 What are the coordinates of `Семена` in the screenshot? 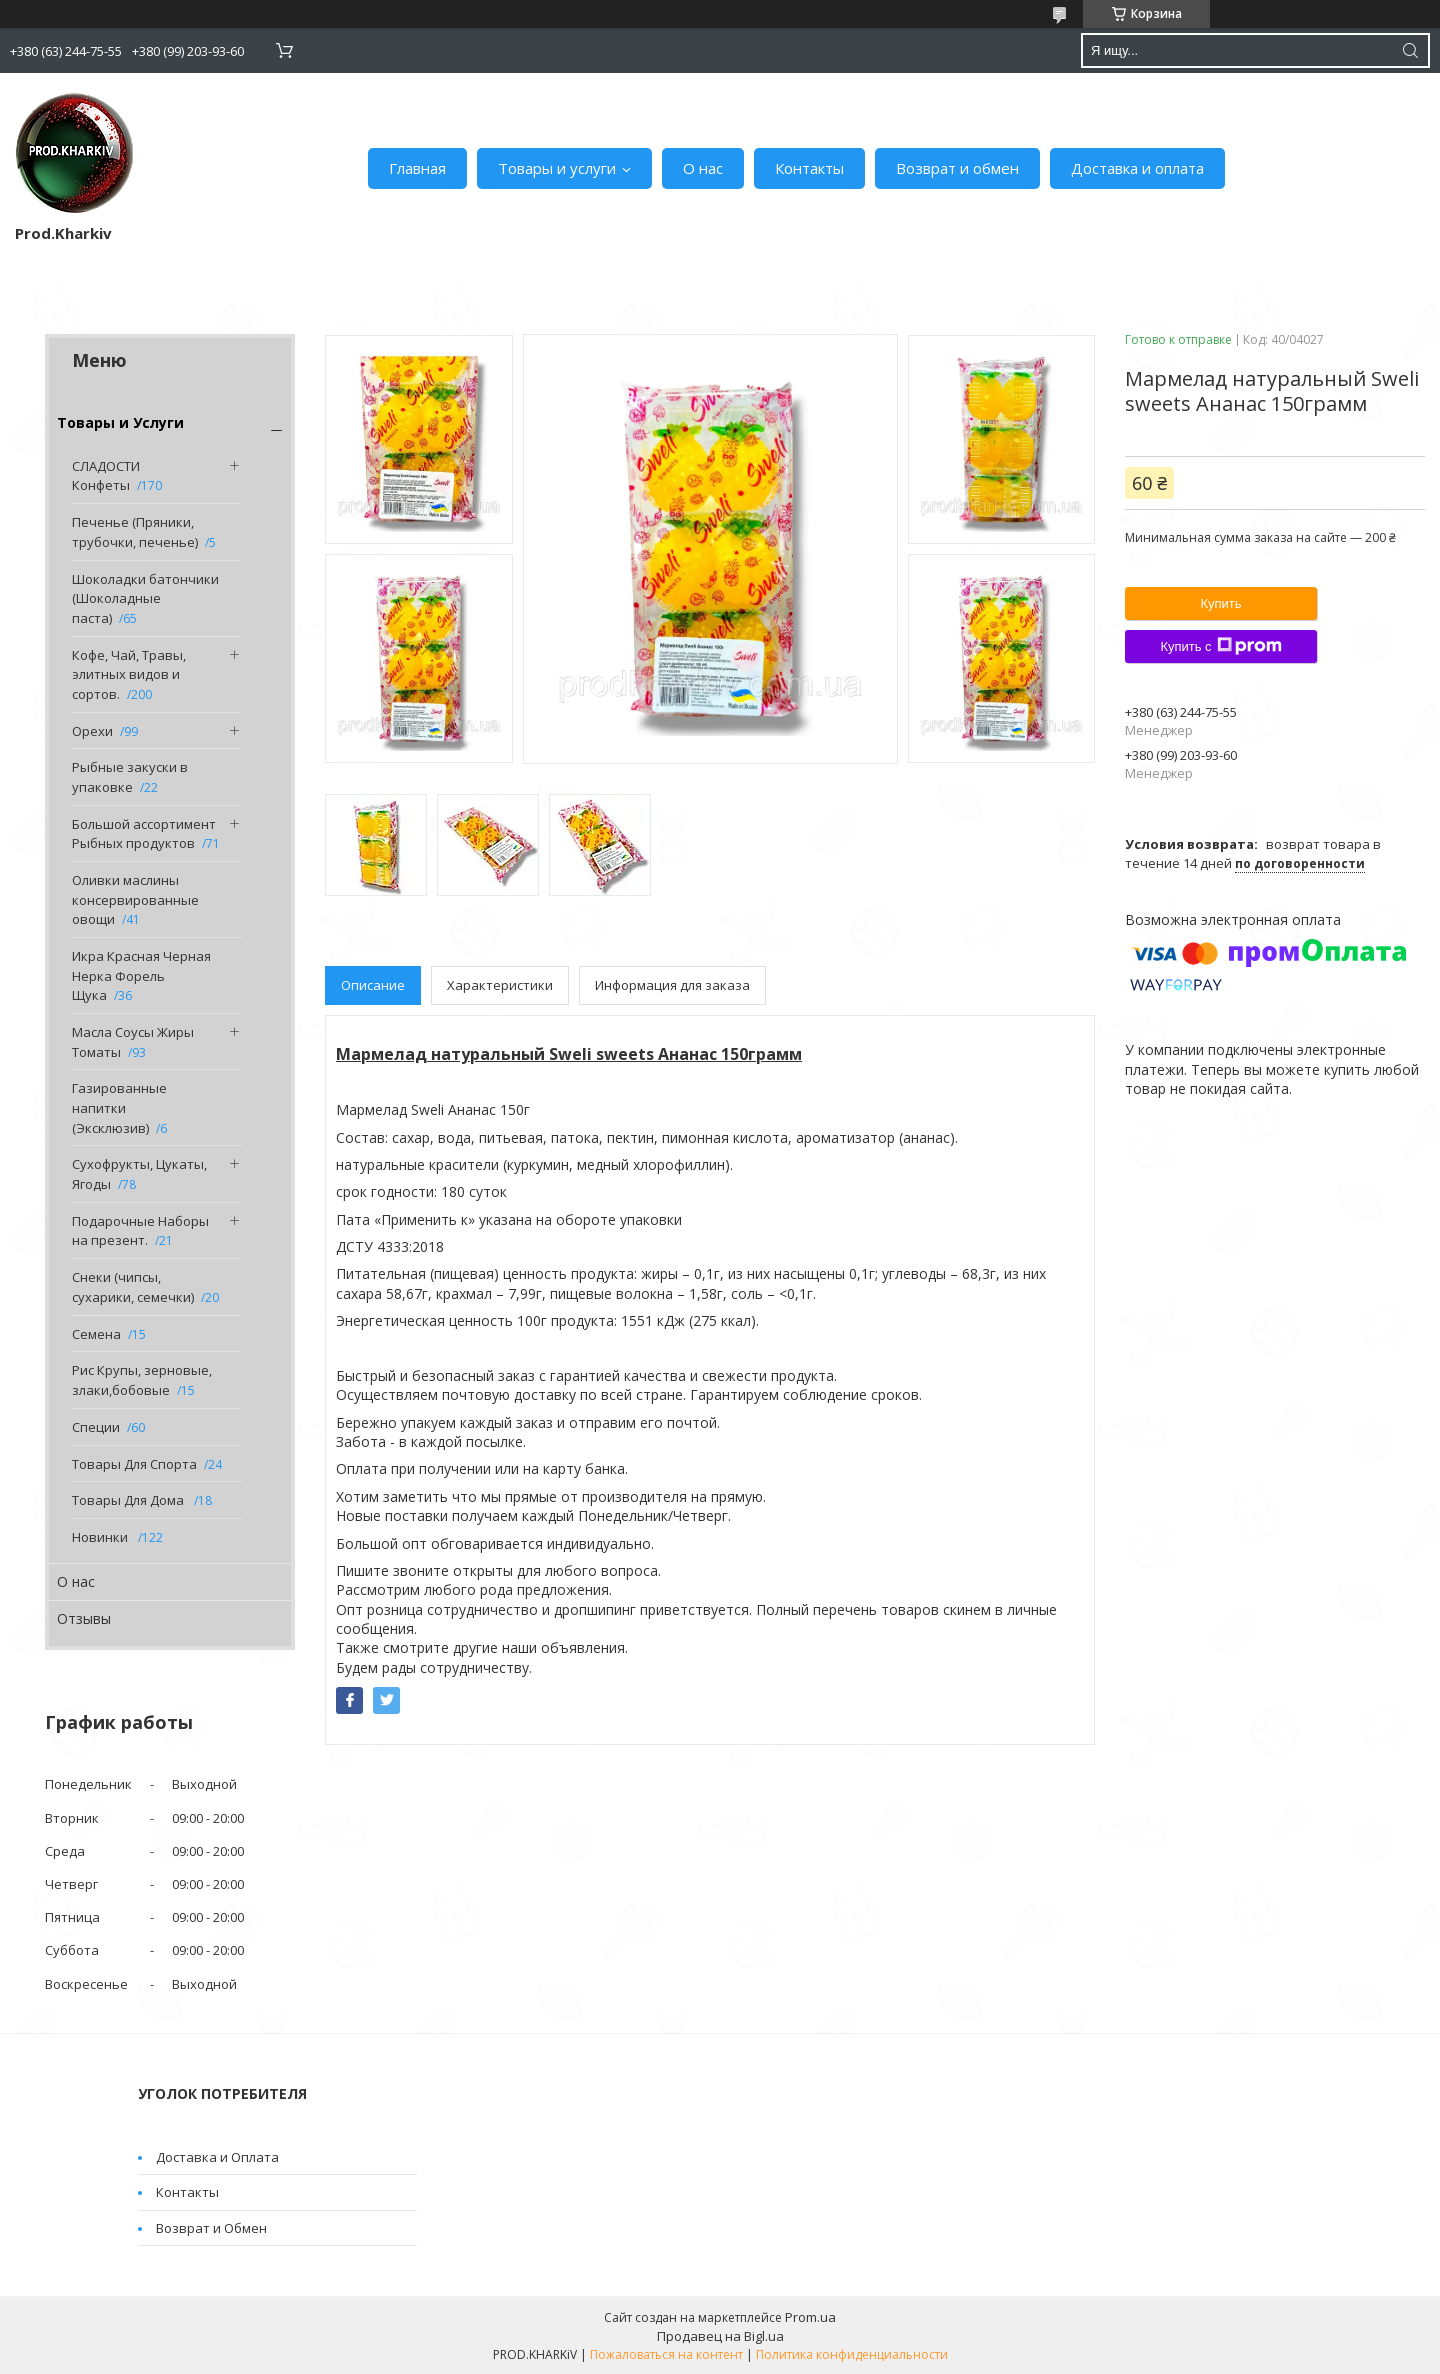 It's located at (96, 1334).